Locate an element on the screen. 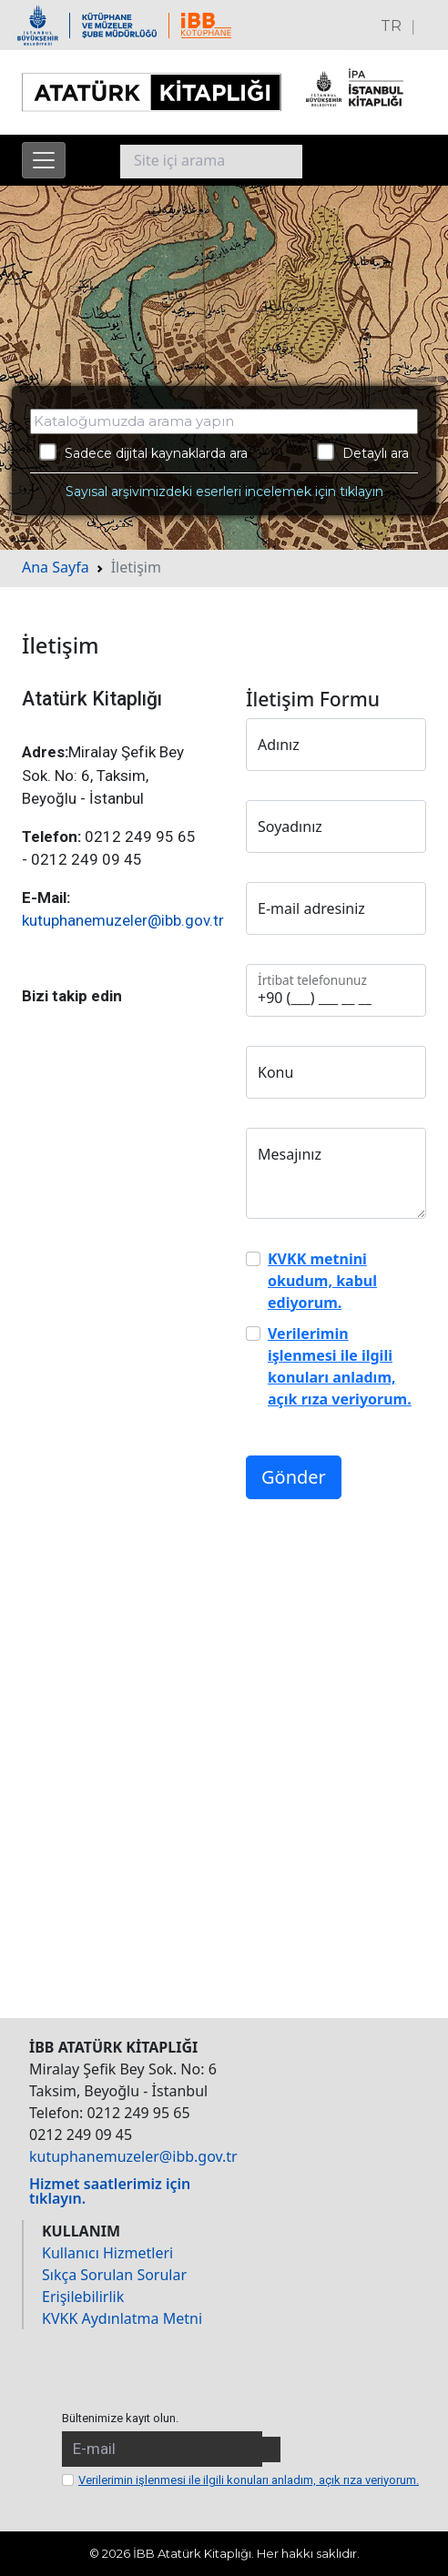 Image resolution: width=448 pixels, height=2576 pixels. Detaylı ara is located at coordinates (363, 452).